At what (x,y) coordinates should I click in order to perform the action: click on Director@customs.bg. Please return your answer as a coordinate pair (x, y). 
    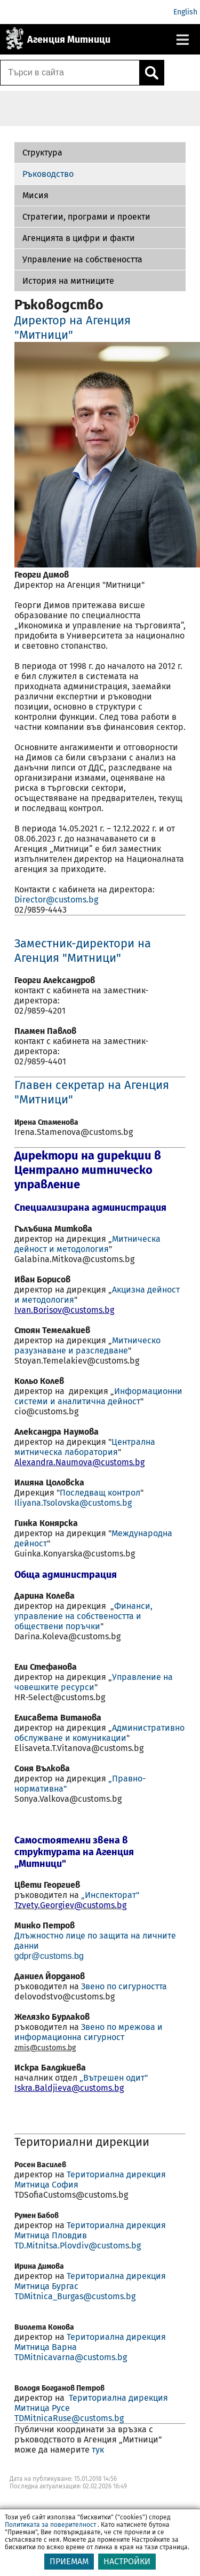
    Looking at the image, I should click on (57, 899).